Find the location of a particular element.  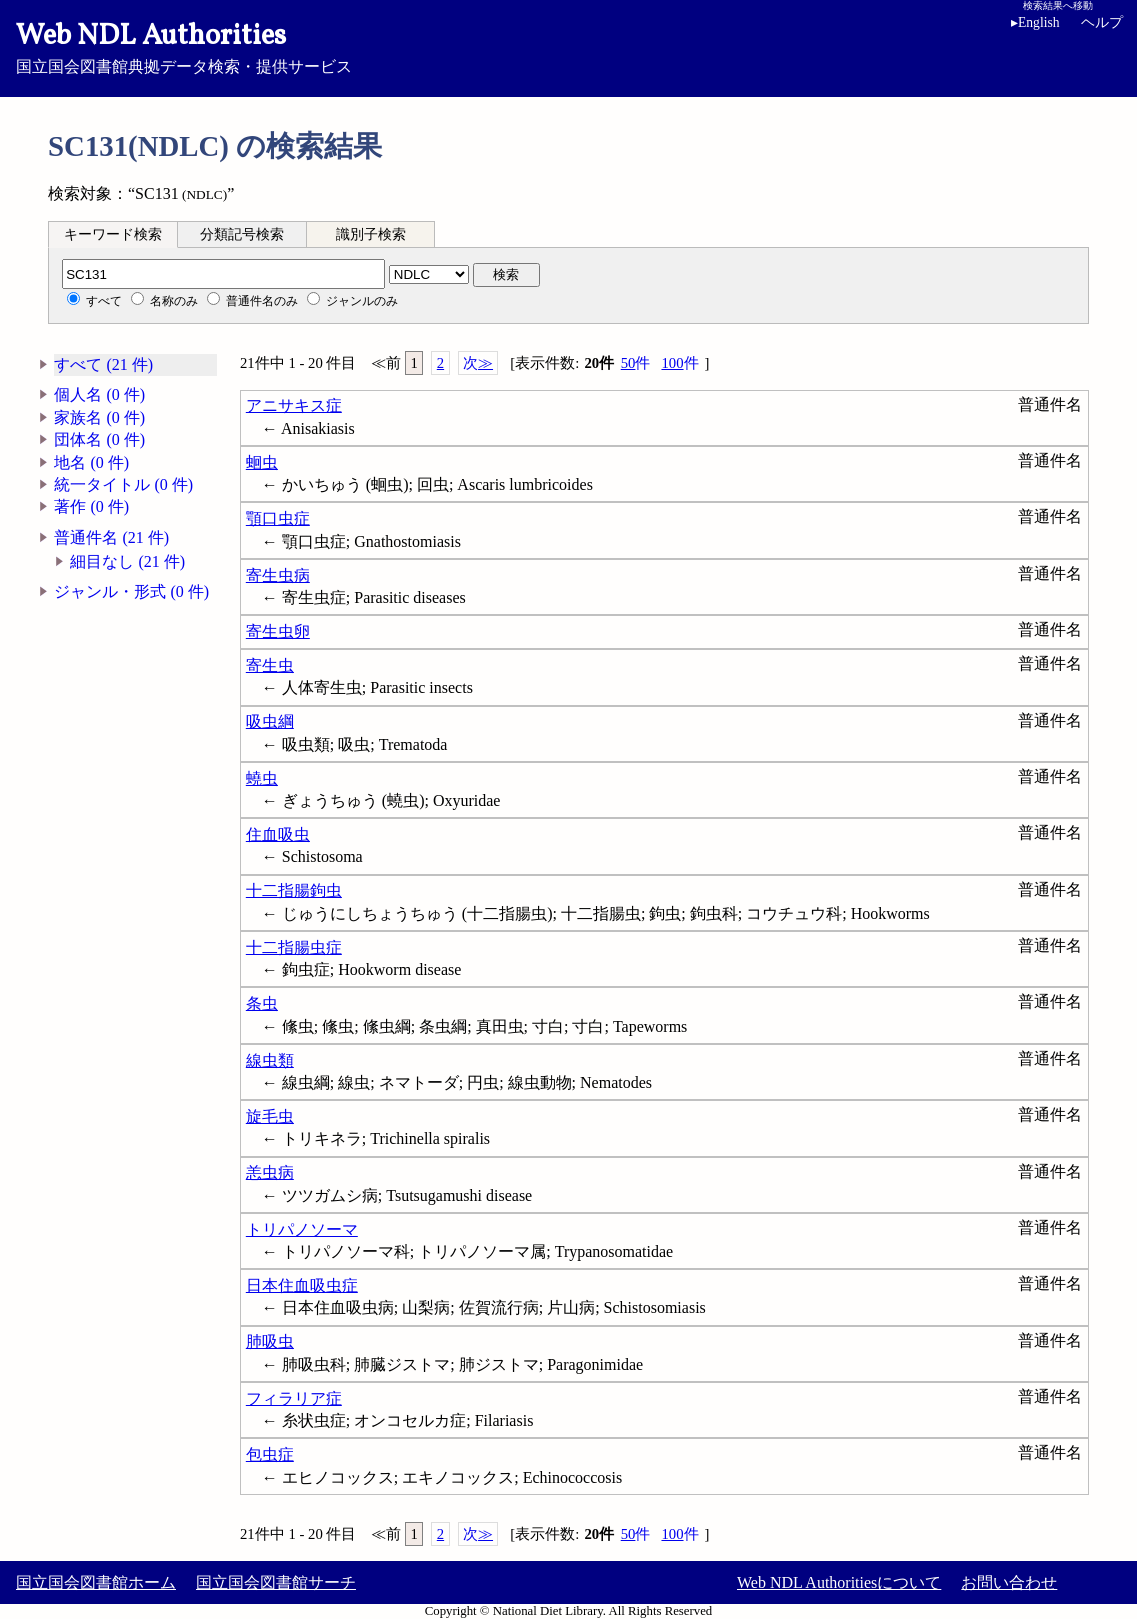

トリパノソーマ is located at coordinates (302, 1229).